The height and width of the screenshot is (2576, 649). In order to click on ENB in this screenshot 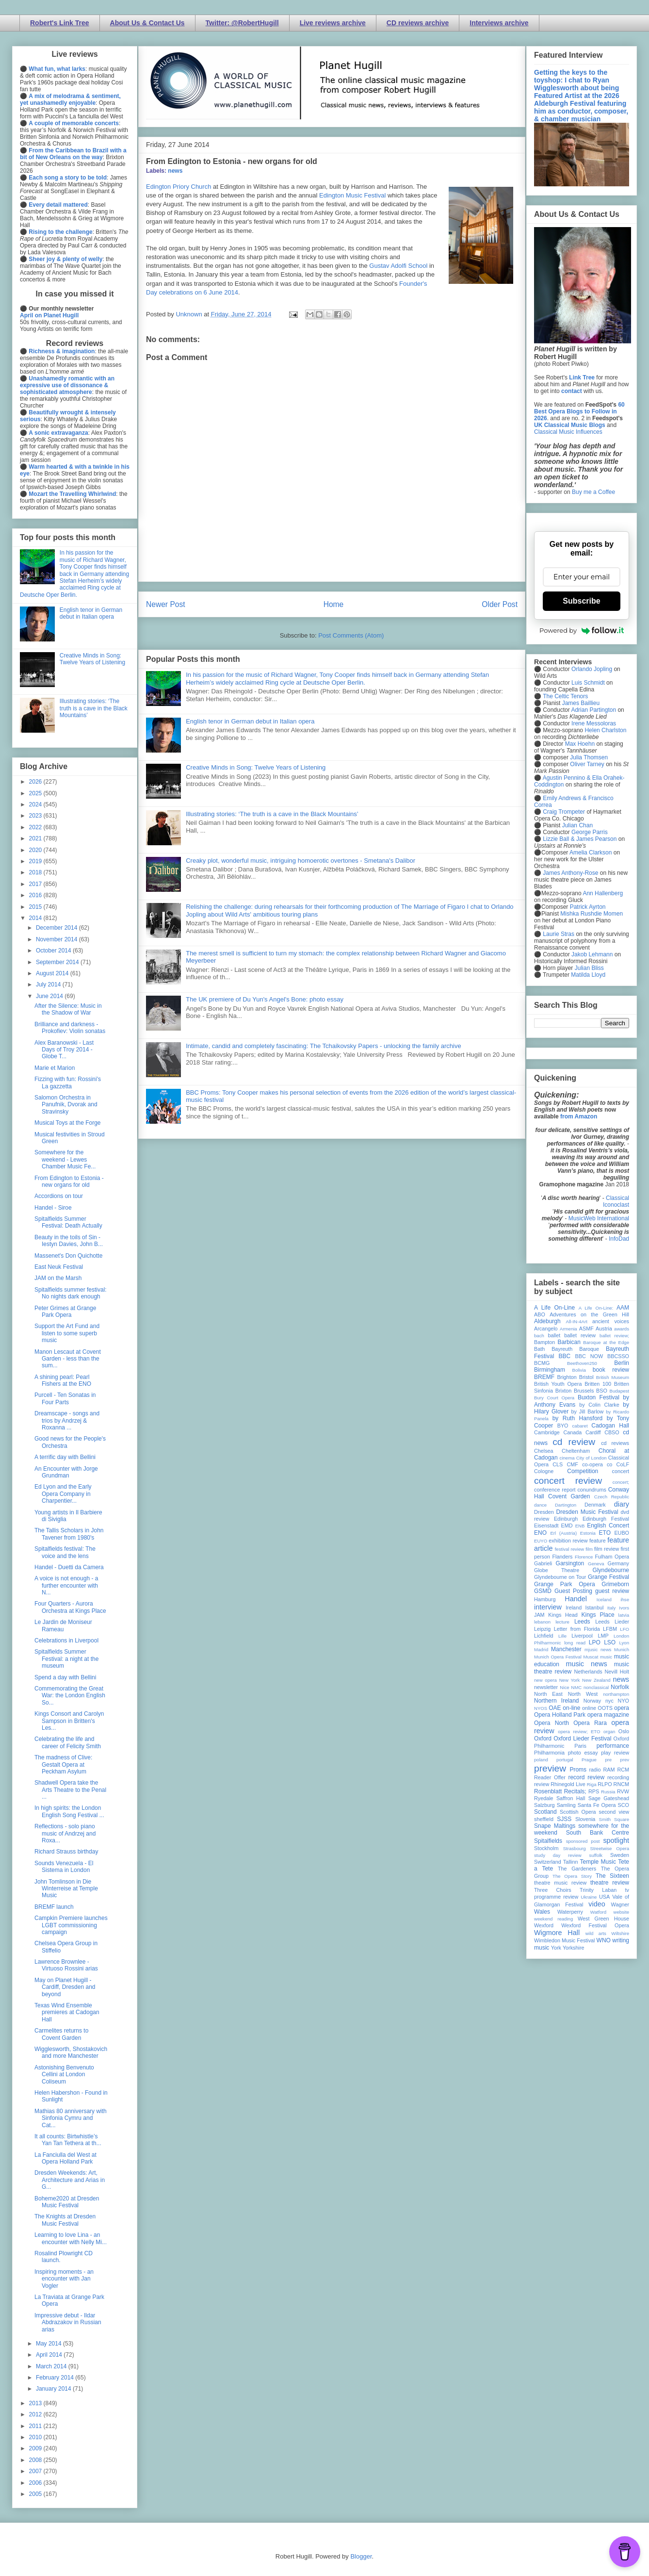, I will do `click(580, 1525)`.